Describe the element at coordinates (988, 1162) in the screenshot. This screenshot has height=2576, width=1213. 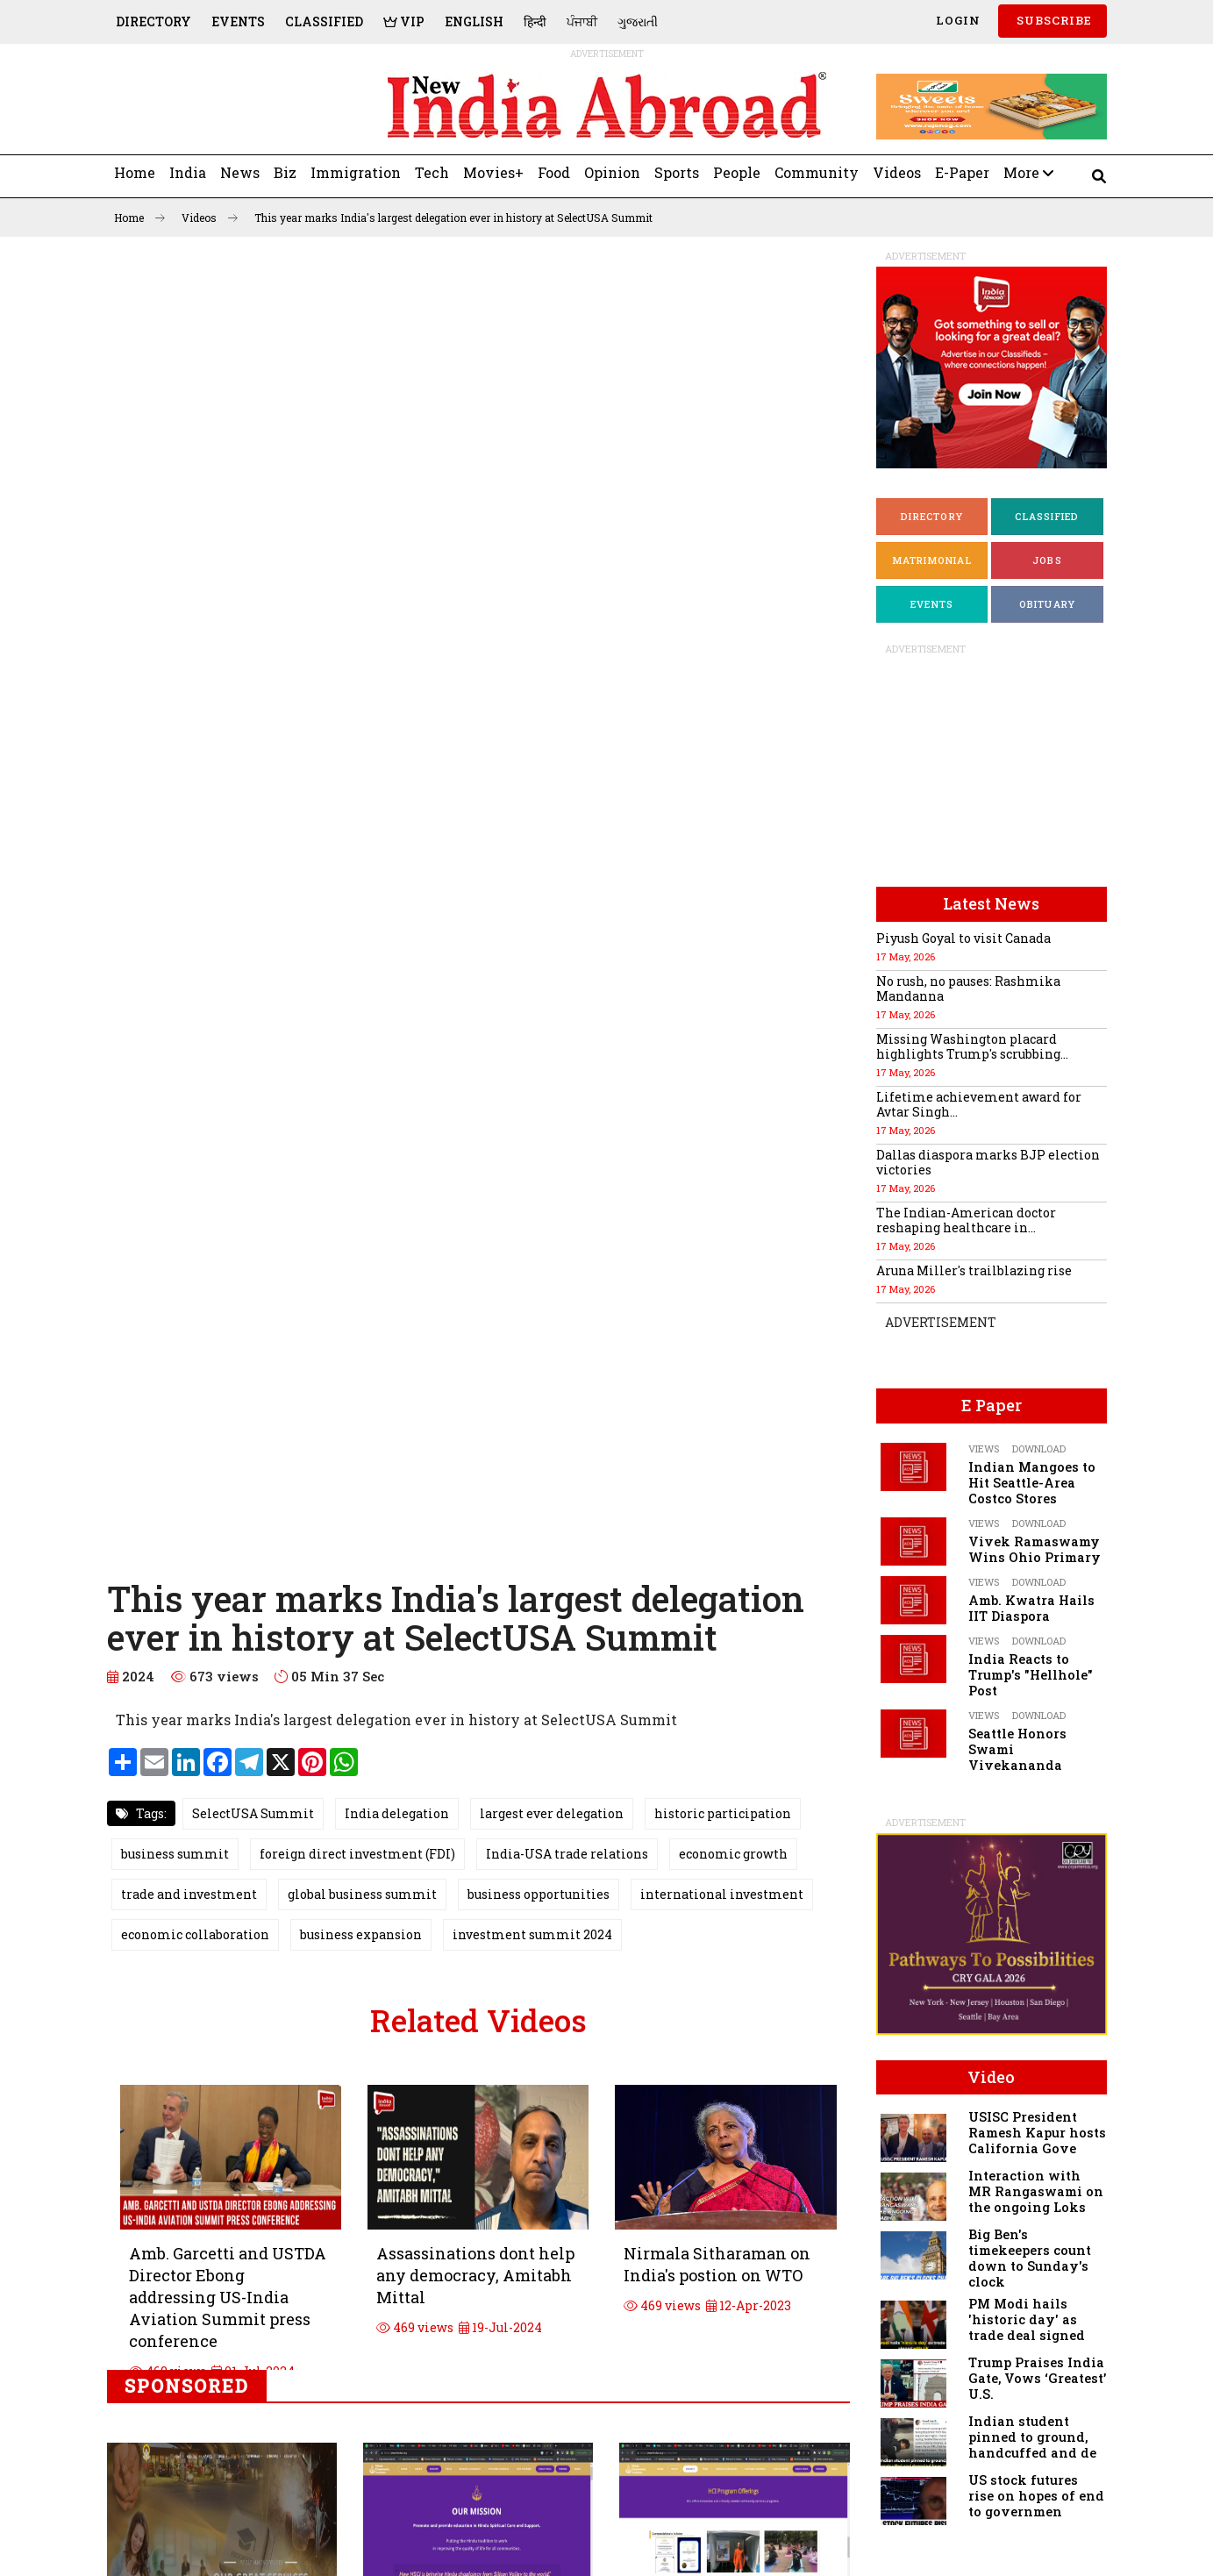
I see `Dallas diaspora marks BJP election victories` at that location.